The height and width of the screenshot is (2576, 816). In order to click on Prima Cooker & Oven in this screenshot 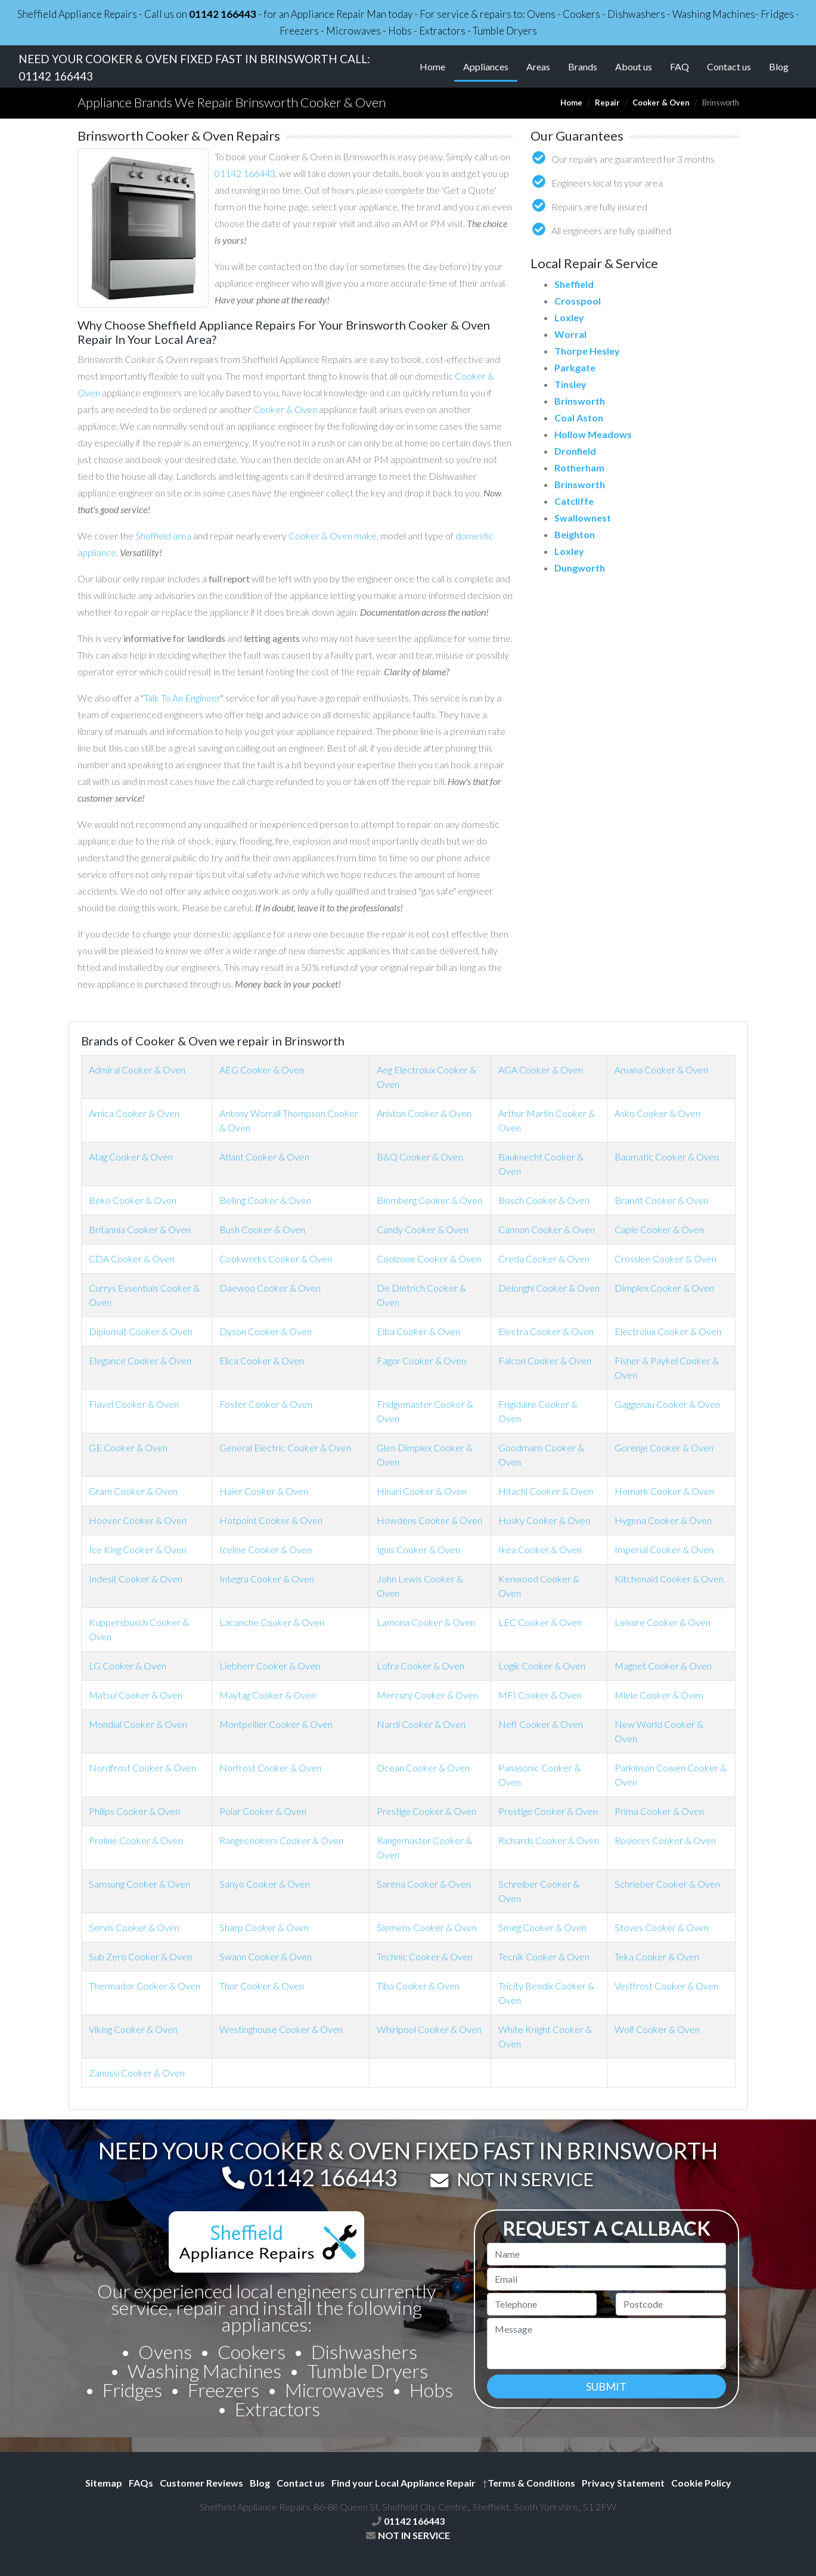, I will do `click(659, 1811)`.